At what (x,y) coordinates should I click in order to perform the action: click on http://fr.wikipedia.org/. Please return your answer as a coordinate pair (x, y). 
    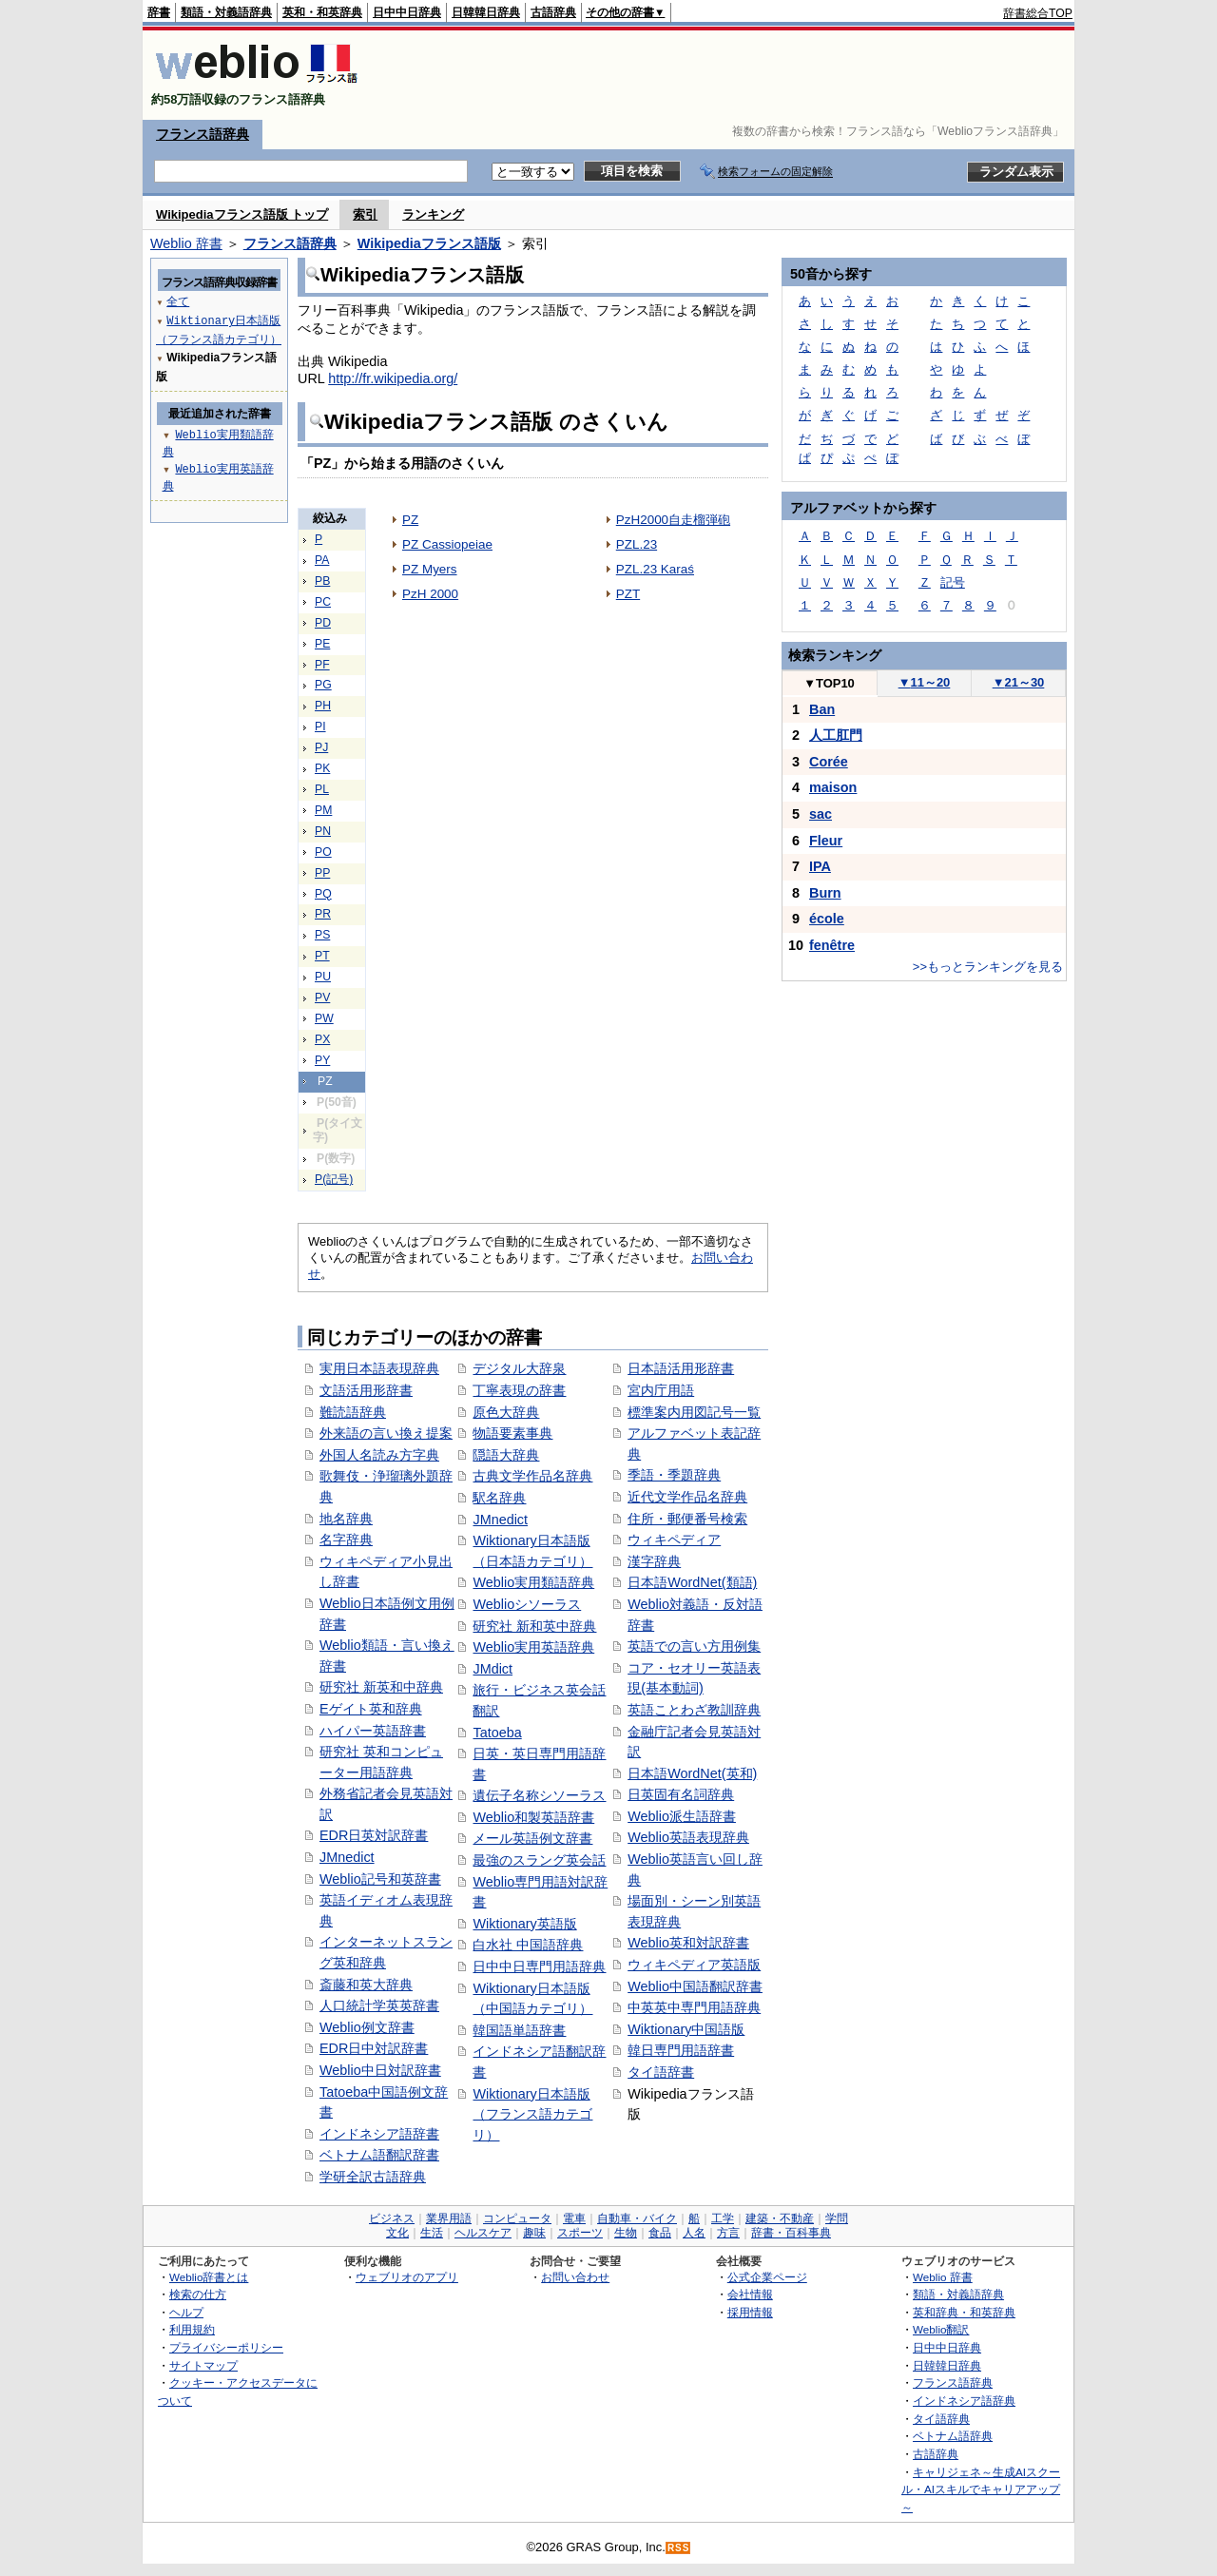
    Looking at the image, I should click on (392, 378).